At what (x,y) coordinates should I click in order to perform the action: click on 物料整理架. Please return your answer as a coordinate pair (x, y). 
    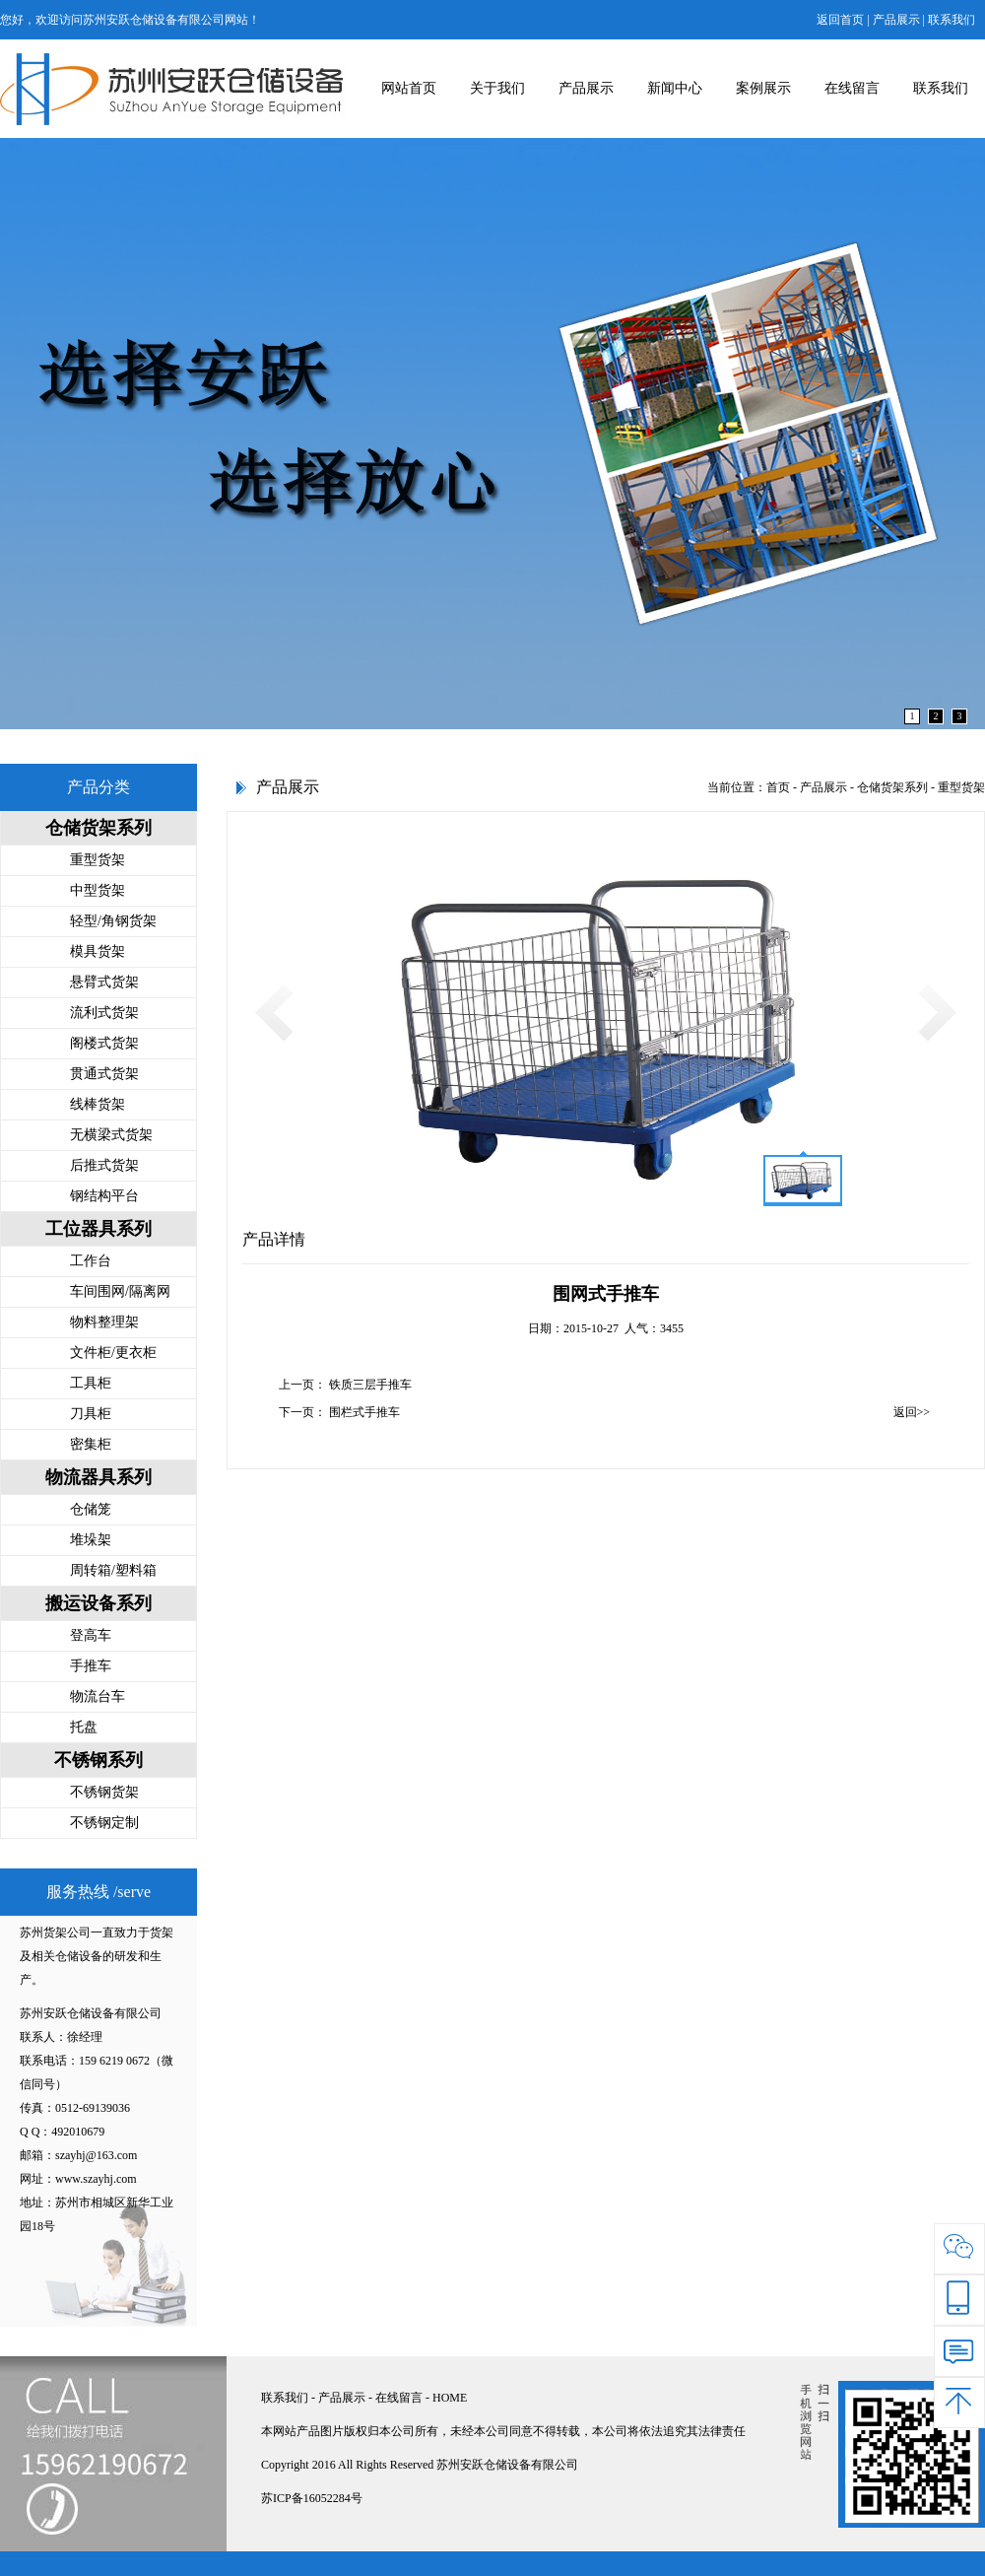
    Looking at the image, I should click on (104, 1322).